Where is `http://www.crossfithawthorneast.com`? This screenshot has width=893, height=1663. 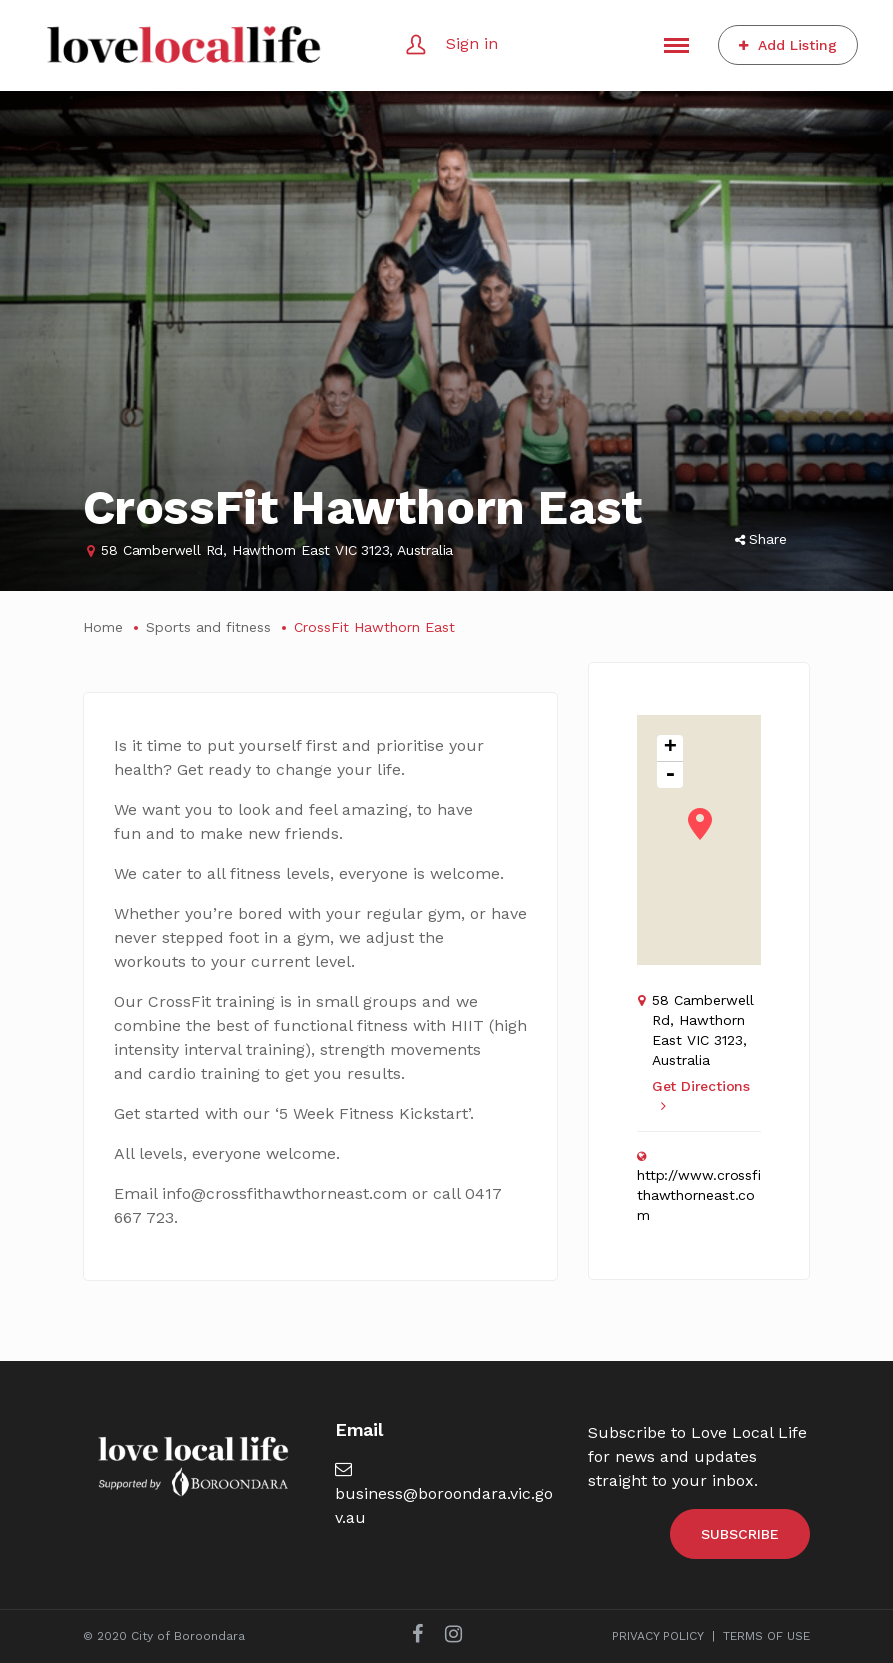
http://www.crossfithawthorneast.com is located at coordinates (699, 1195).